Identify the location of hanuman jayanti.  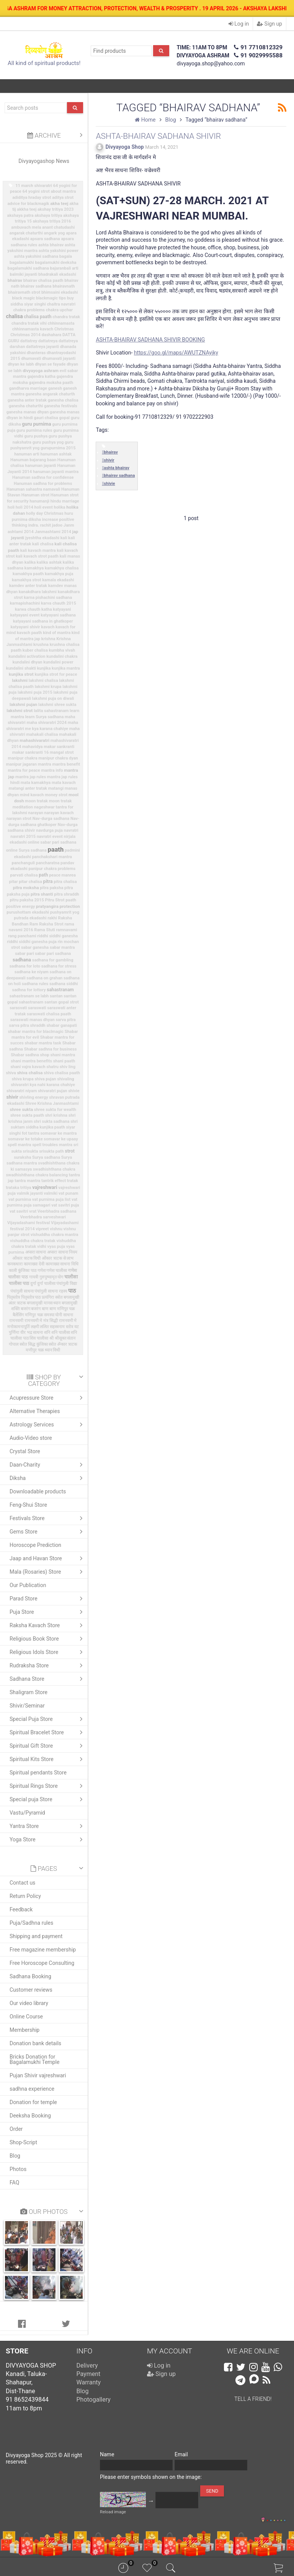
(40, 465).